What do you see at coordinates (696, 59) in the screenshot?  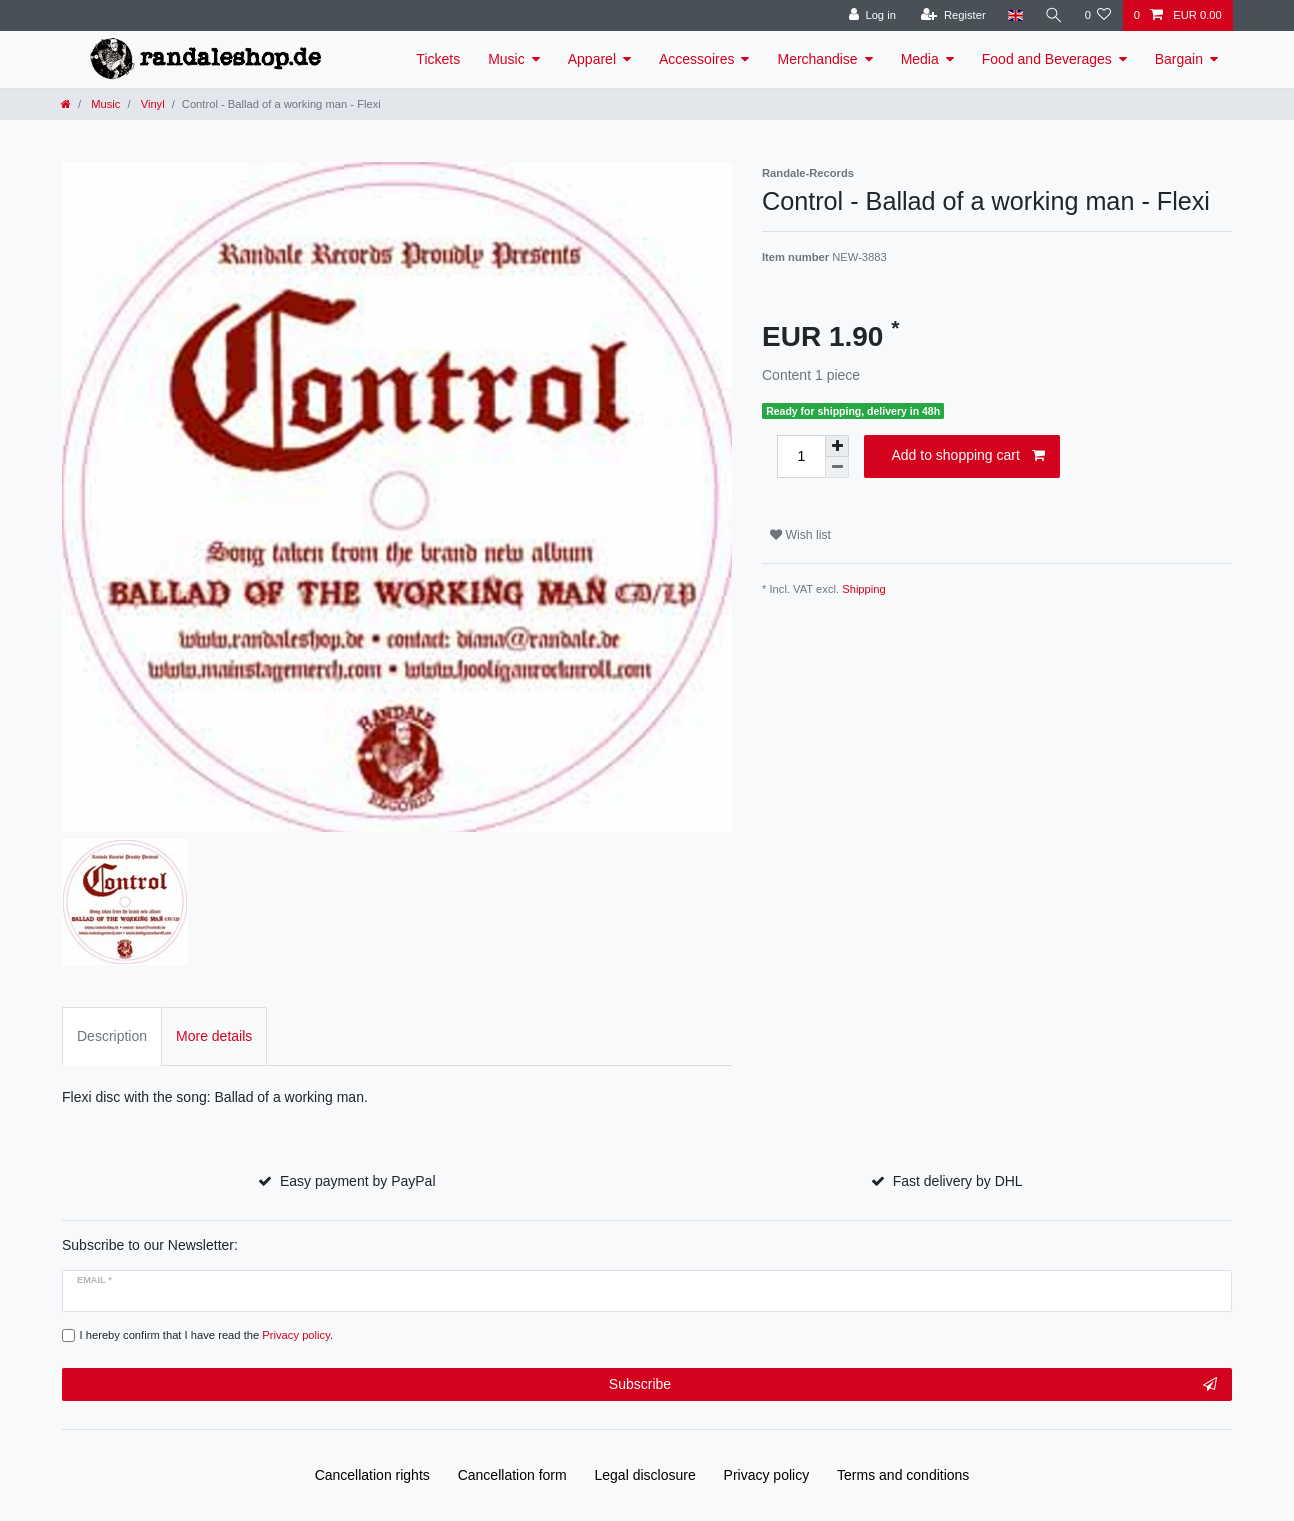 I see `Accessoires` at bounding box center [696, 59].